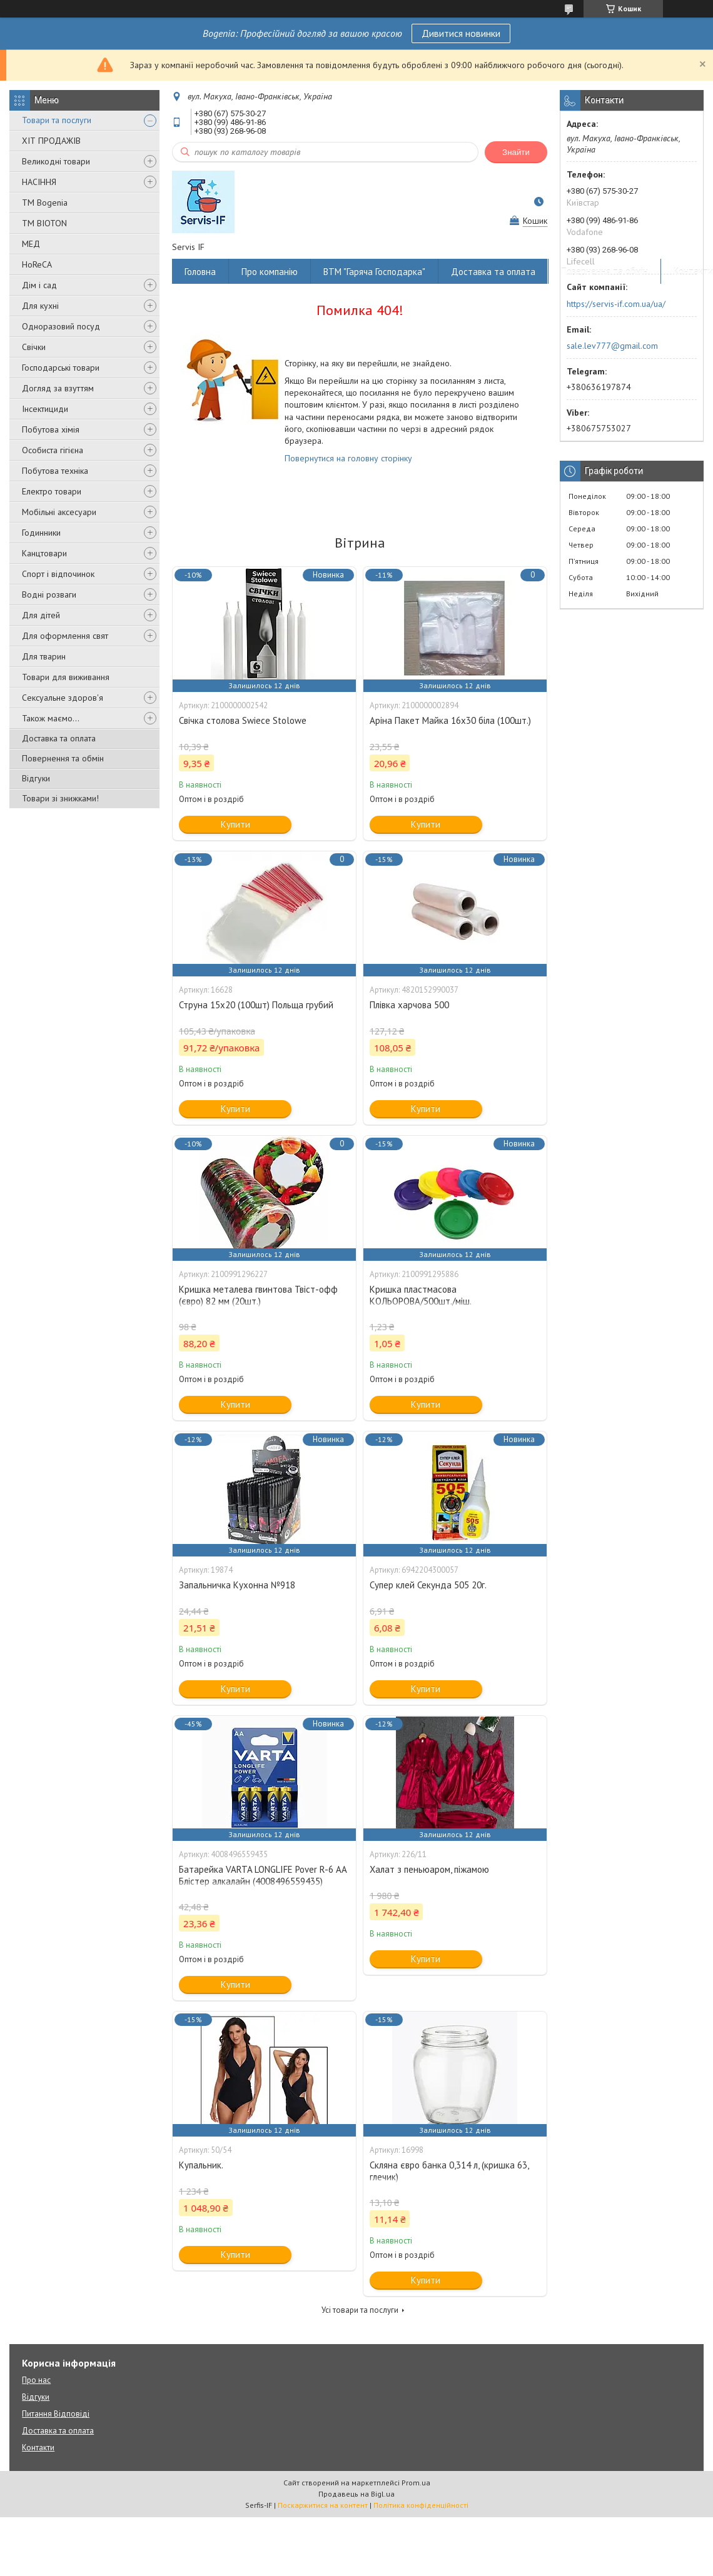 This screenshot has height=2576, width=713. Describe the element at coordinates (374, 271) in the screenshot. I see `ВТМ "Гаряча Господарка"` at that location.